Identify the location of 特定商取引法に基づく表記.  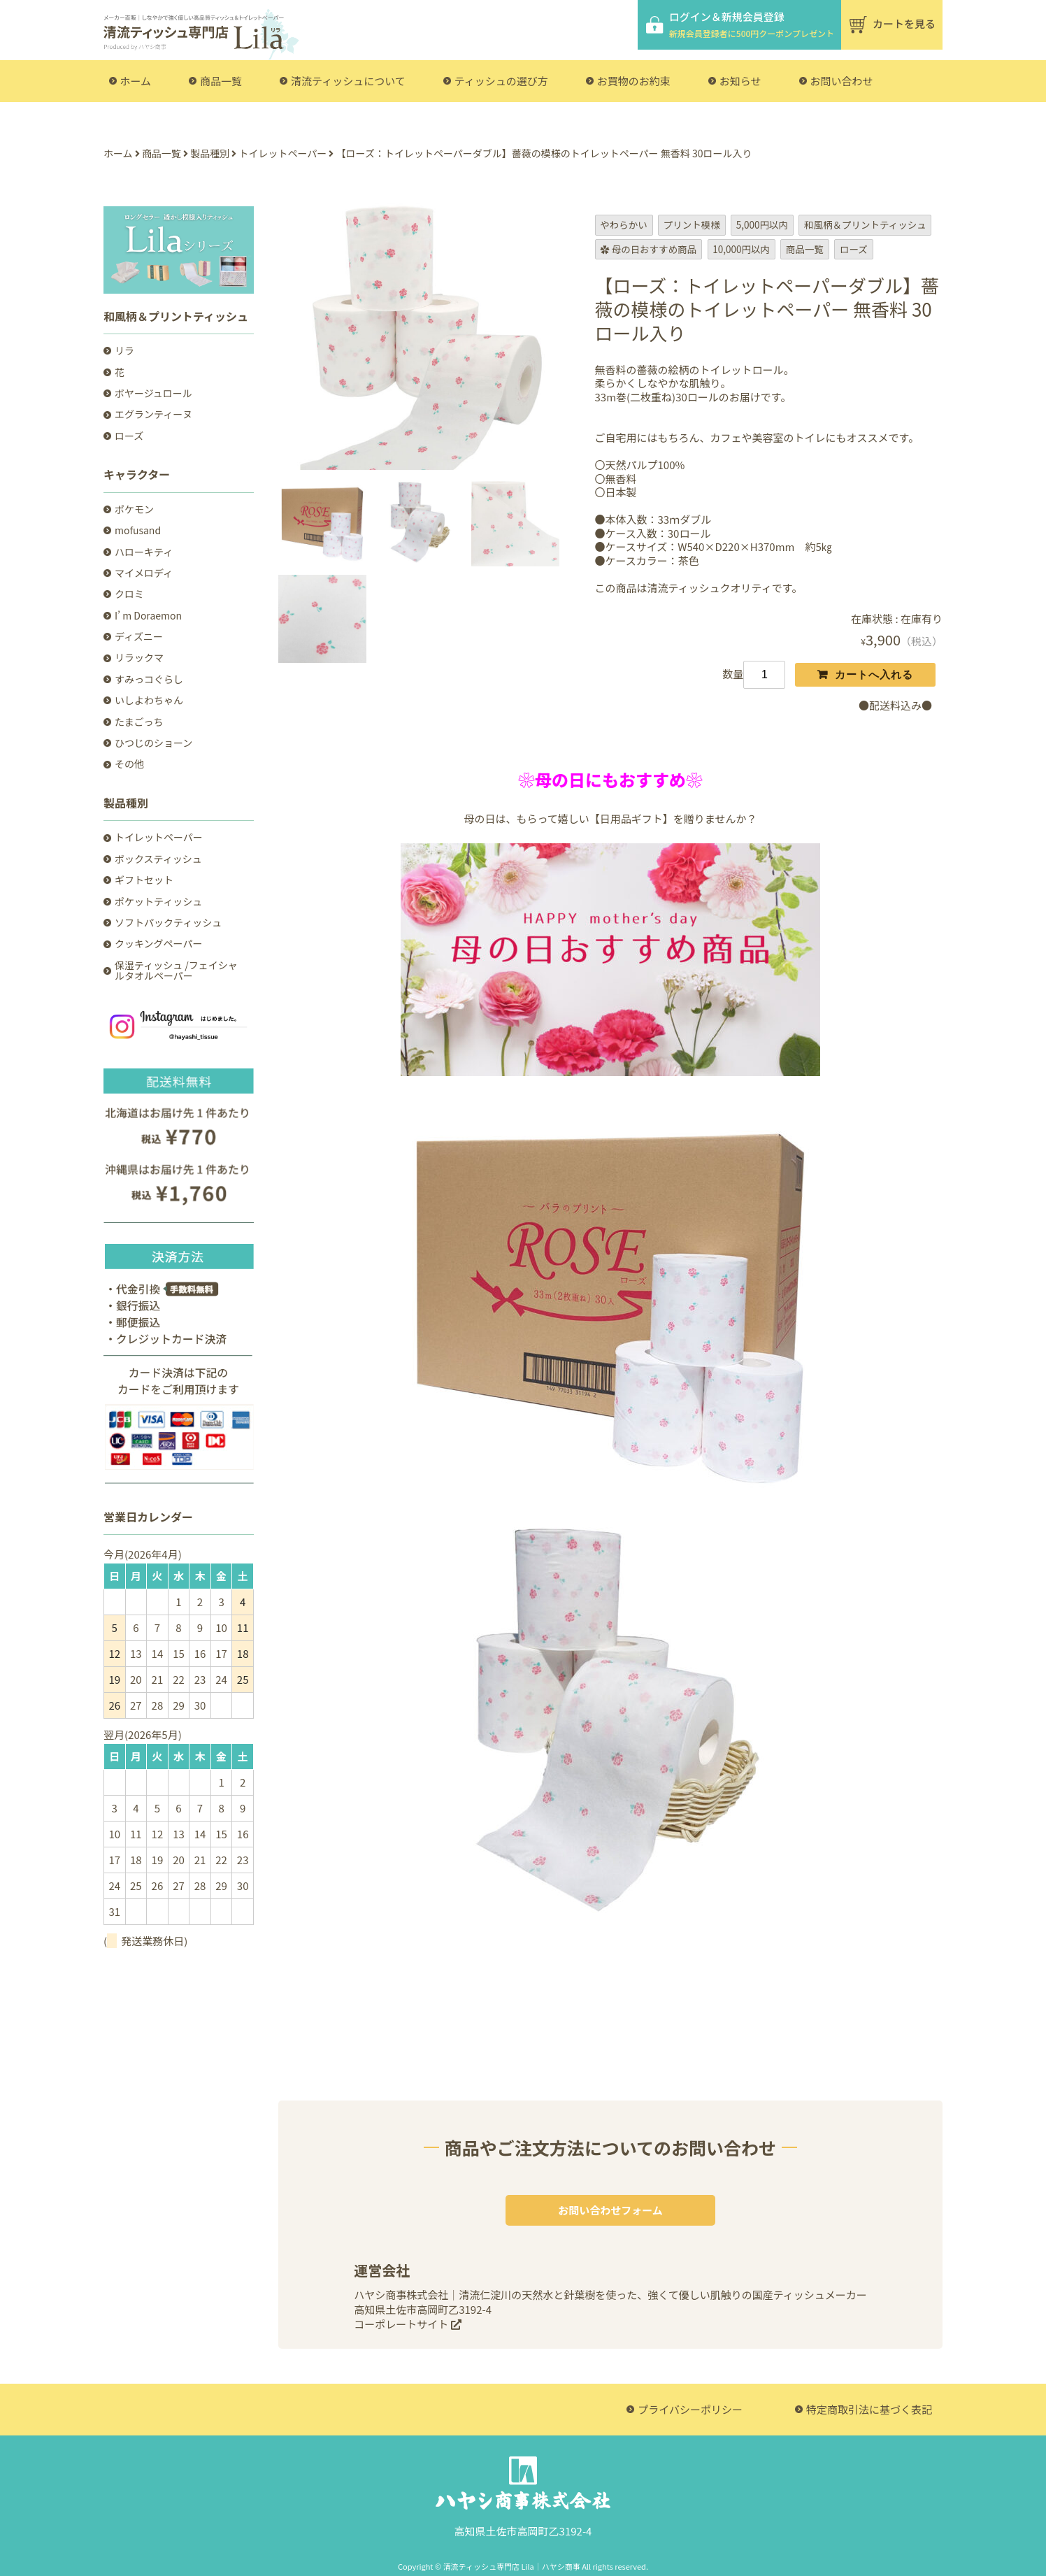
(869, 2409).